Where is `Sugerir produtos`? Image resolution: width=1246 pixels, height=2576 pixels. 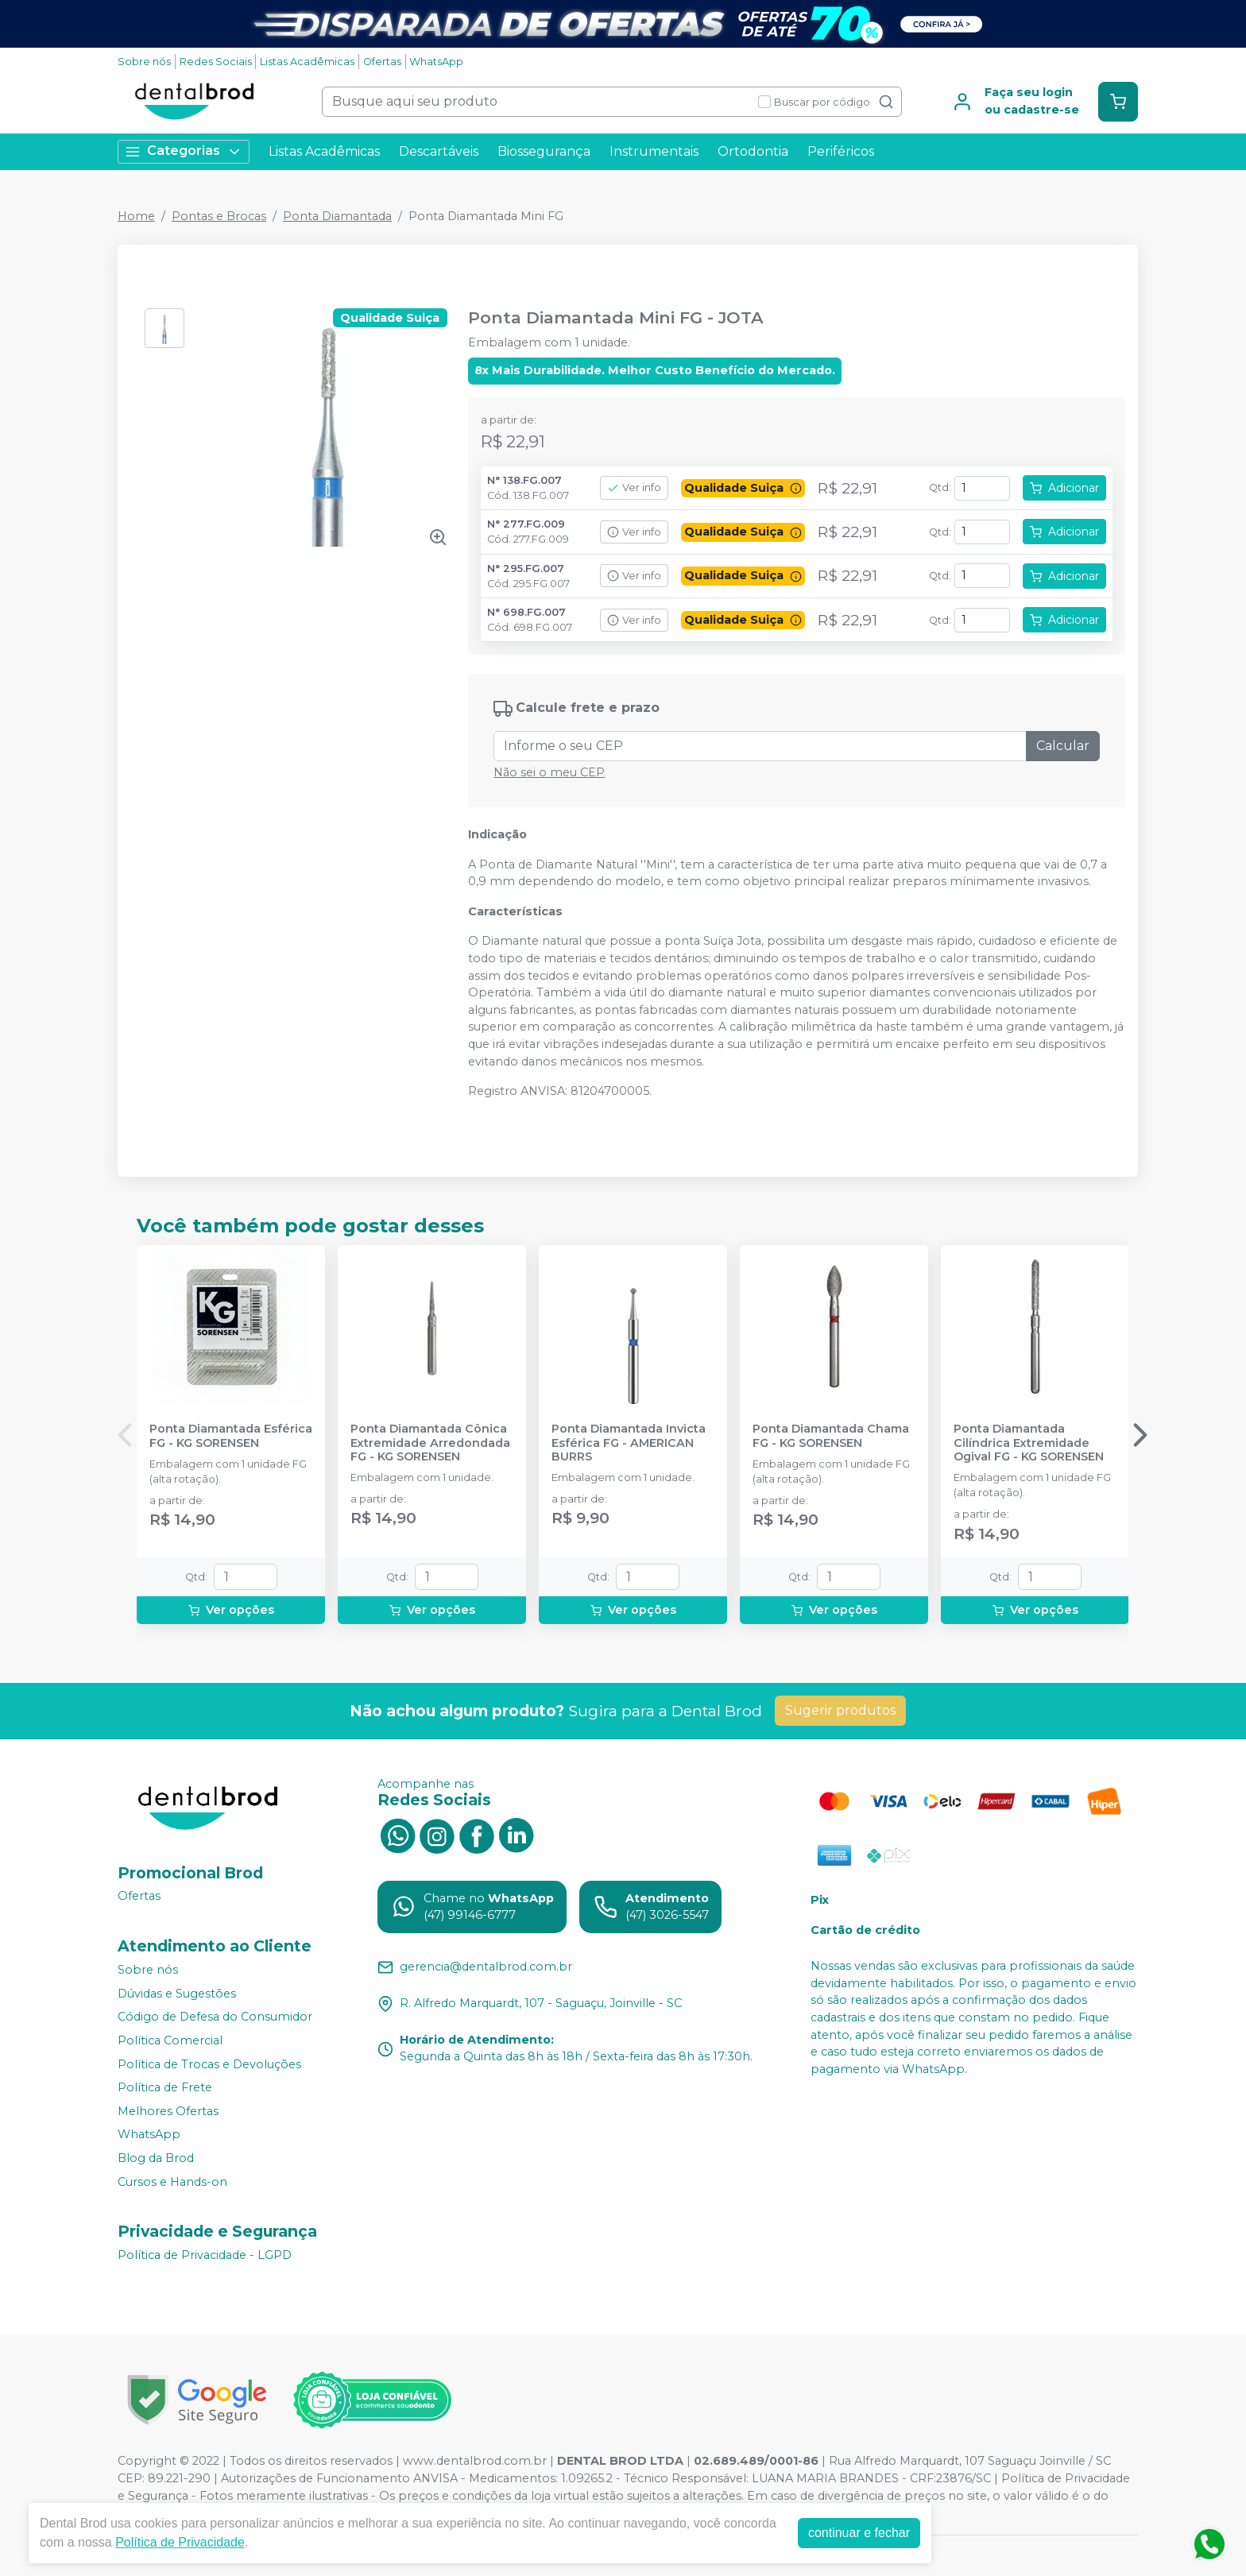
Sugerir produtos is located at coordinates (840, 1710).